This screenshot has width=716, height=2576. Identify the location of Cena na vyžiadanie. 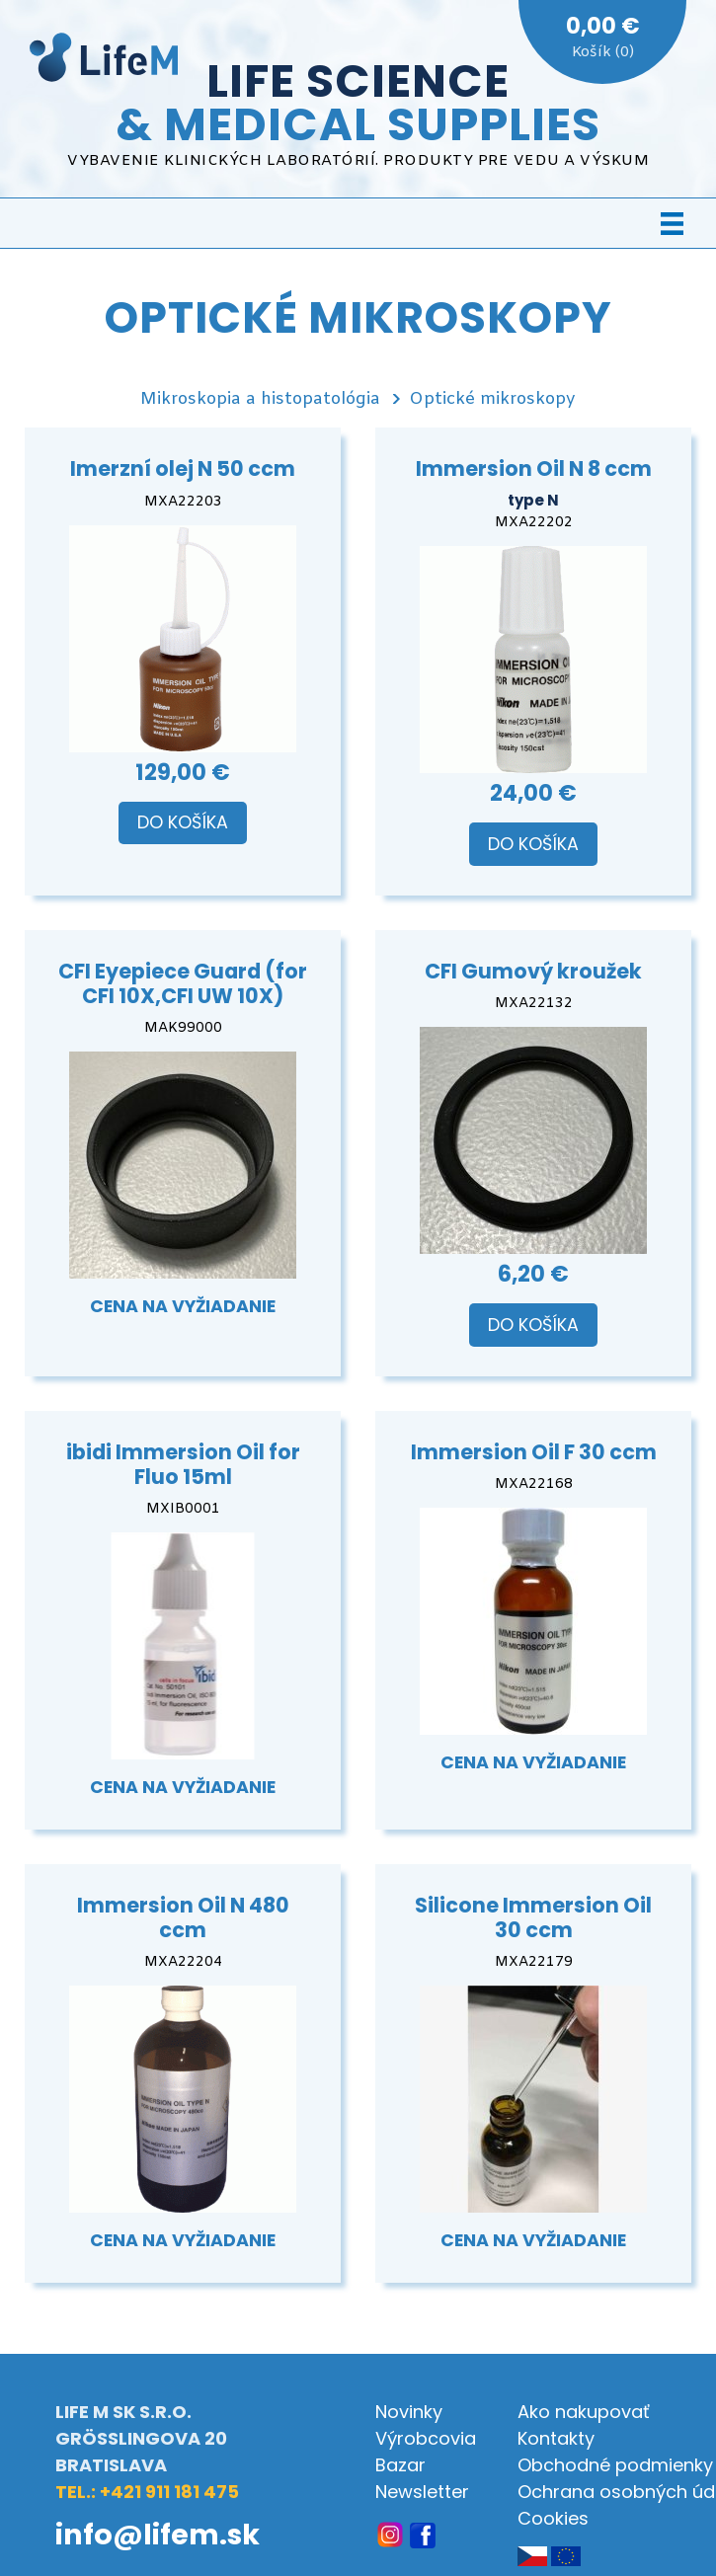
(183, 1306).